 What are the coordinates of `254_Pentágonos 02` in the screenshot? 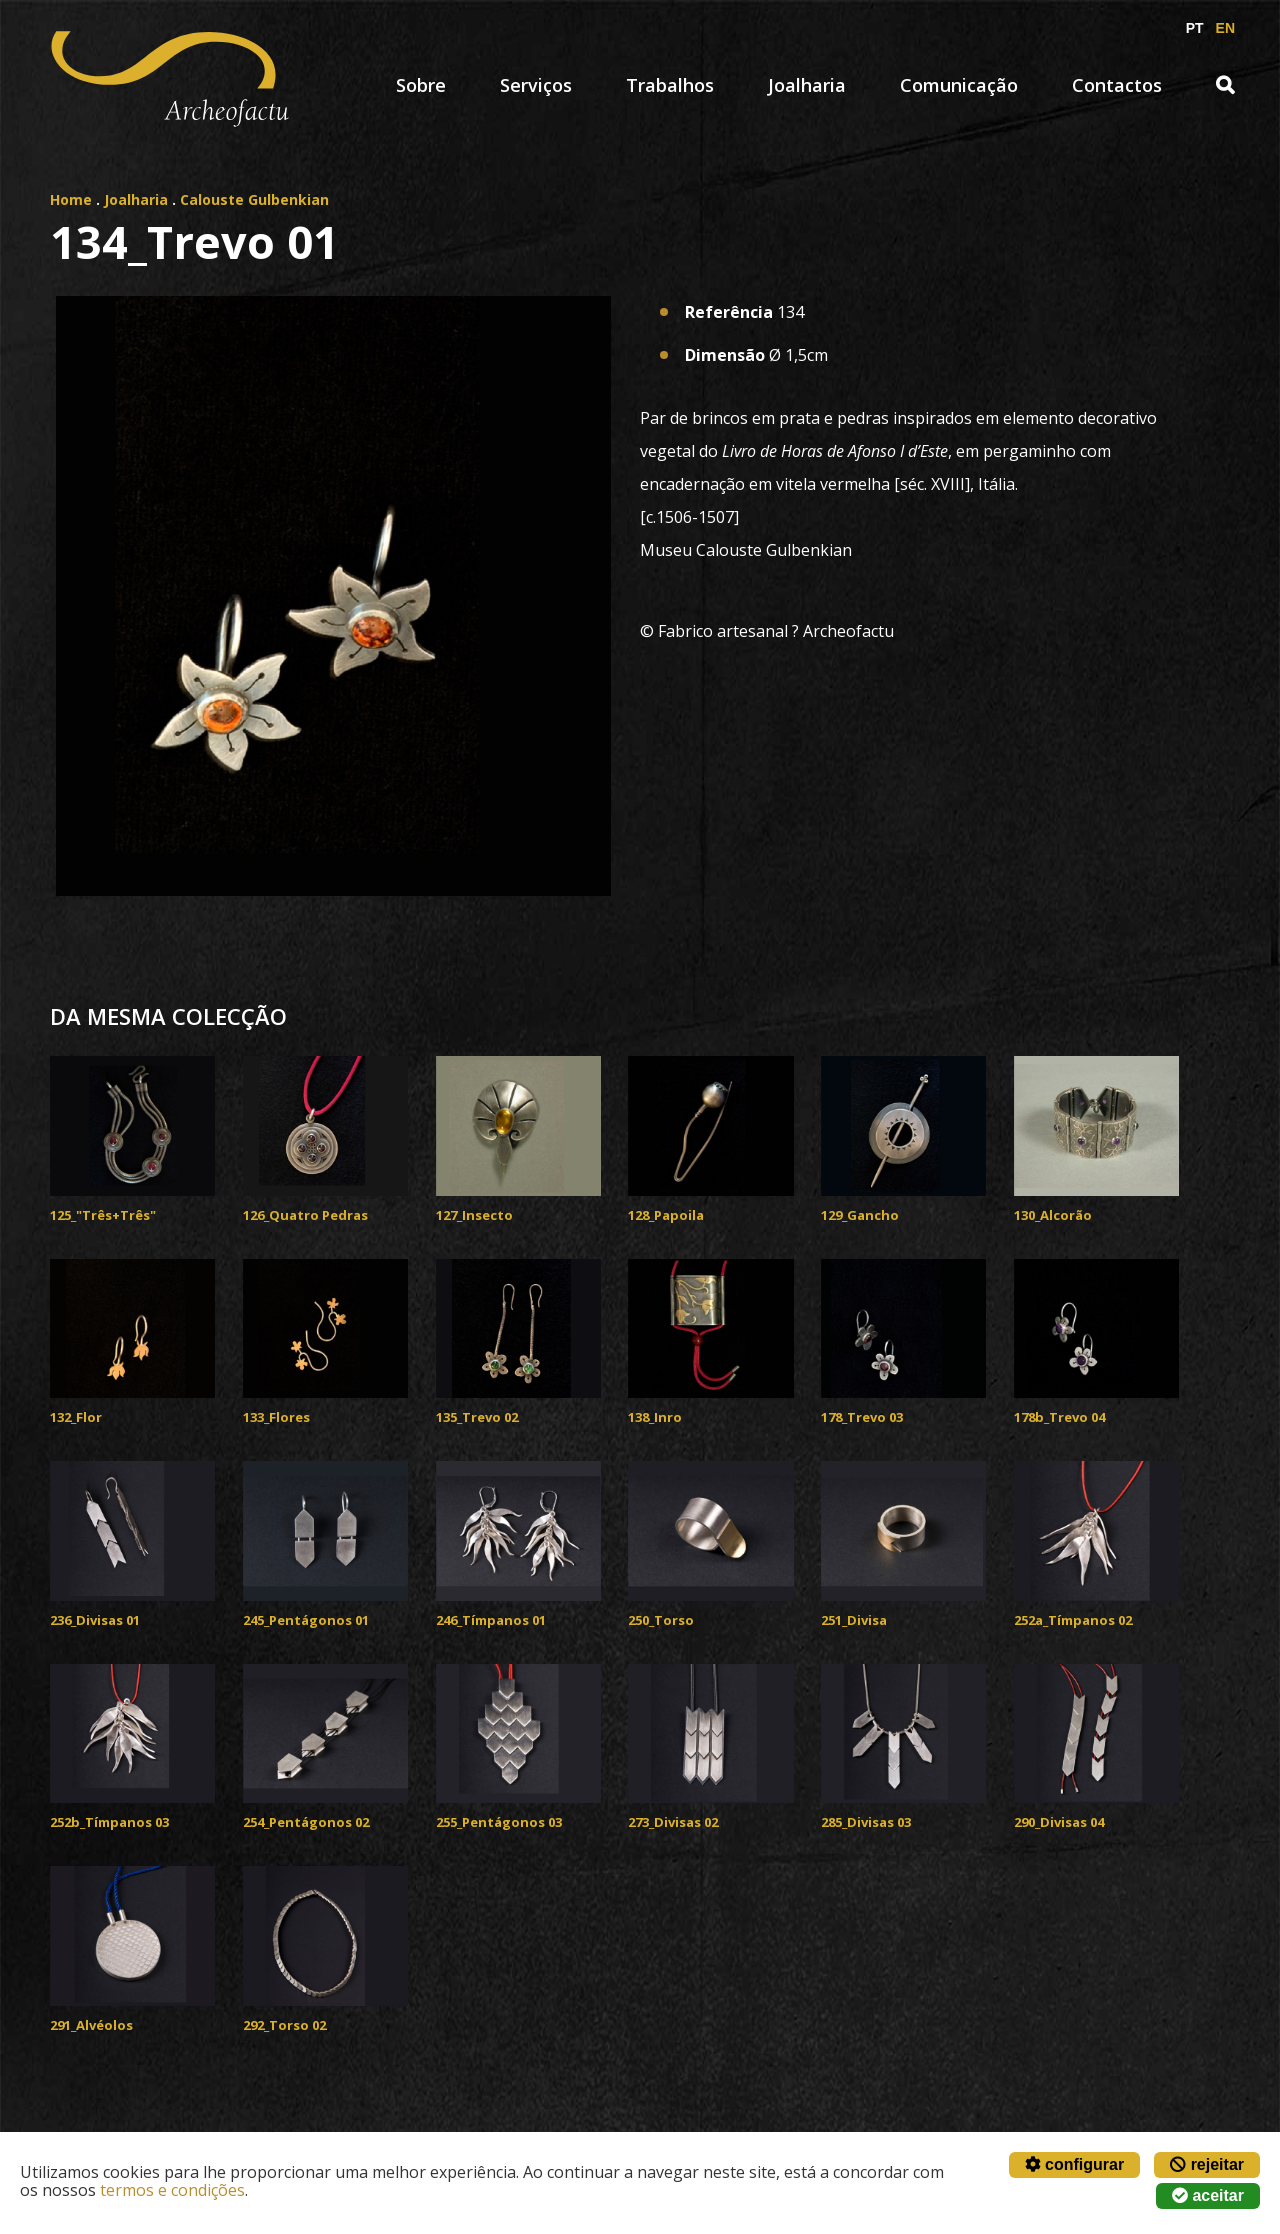 It's located at (306, 1822).